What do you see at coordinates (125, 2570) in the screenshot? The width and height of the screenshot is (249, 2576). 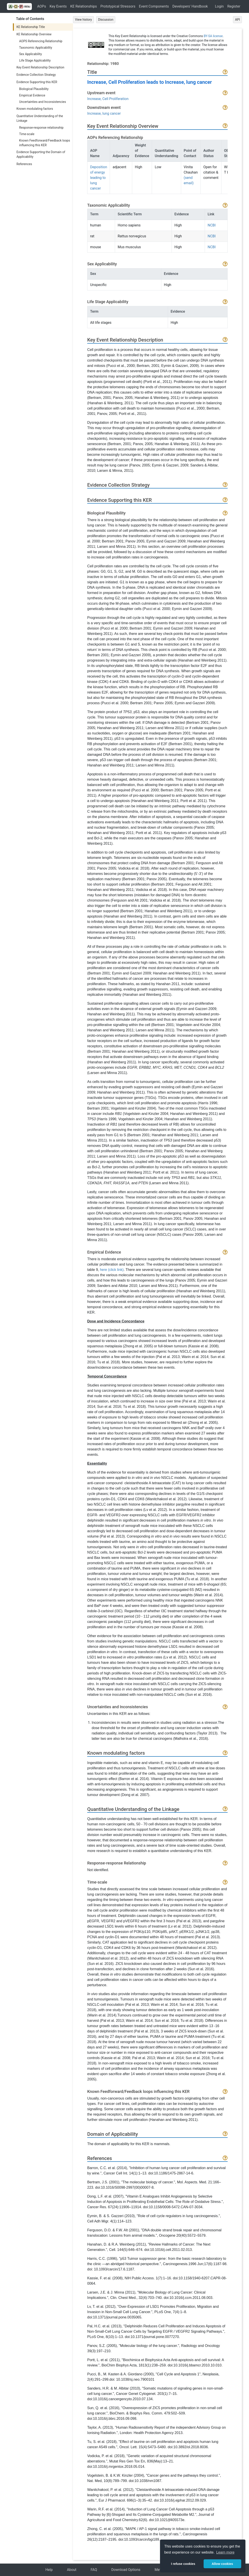 I see `Download Options` at bounding box center [125, 2570].